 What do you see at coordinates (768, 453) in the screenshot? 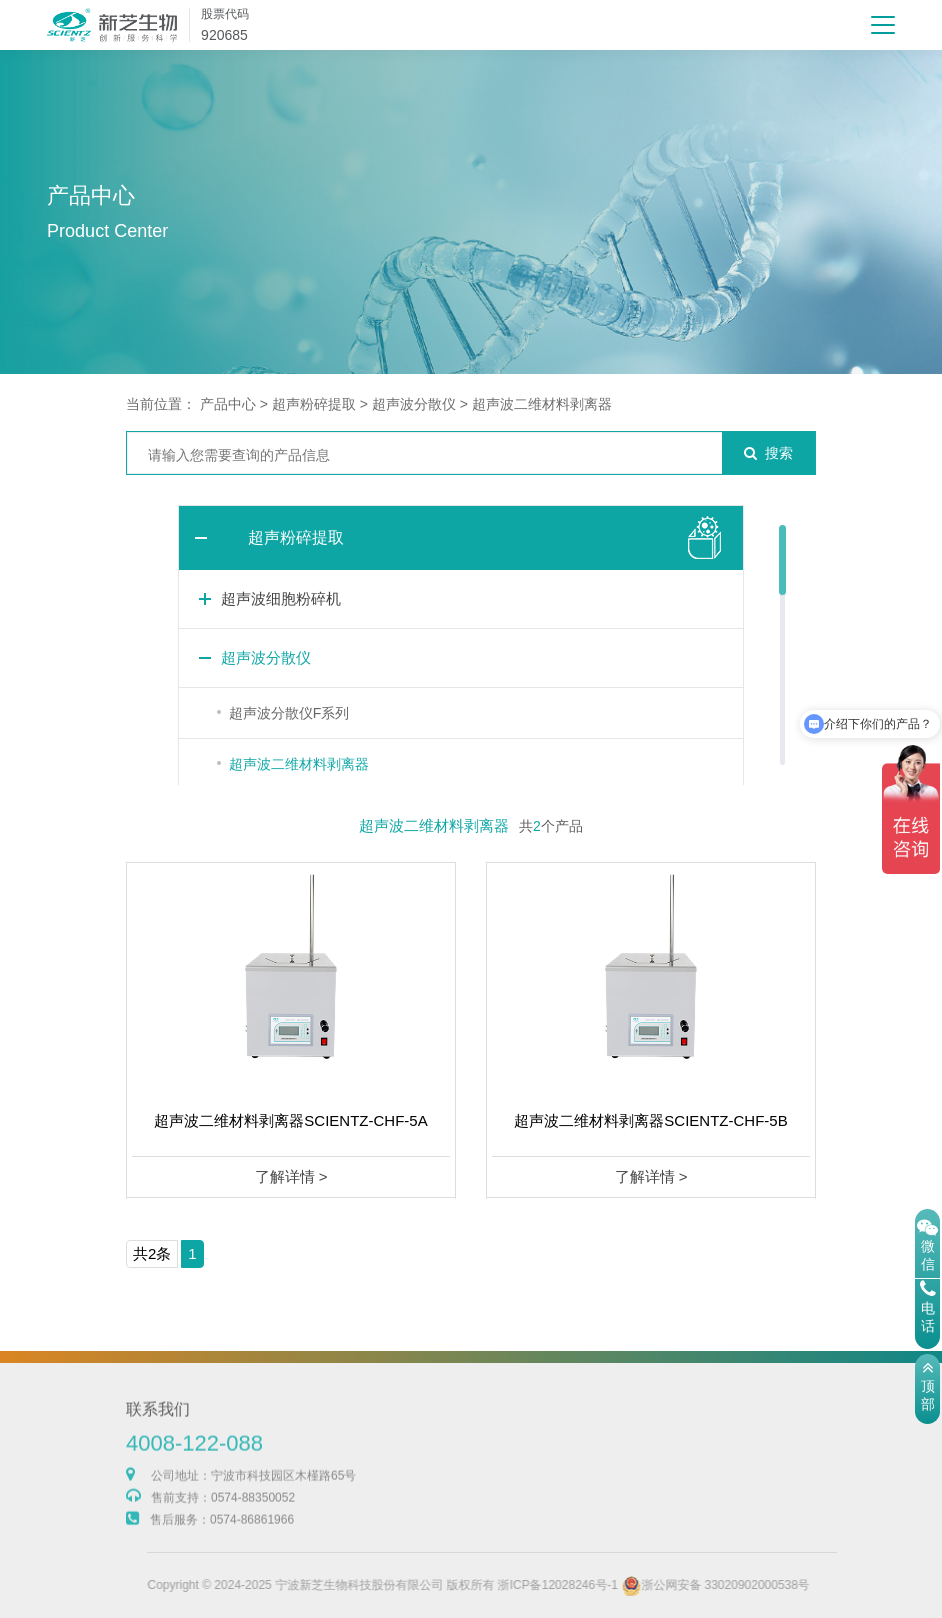
I see `搜索` at bounding box center [768, 453].